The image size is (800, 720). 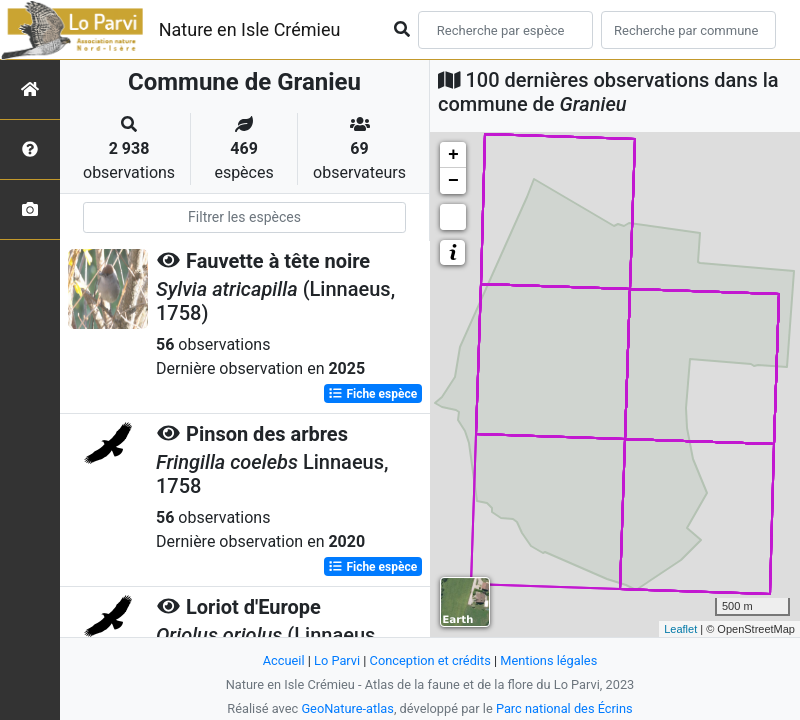 What do you see at coordinates (453, 155) in the screenshot?
I see `+ [button]` at bounding box center [453, 155].